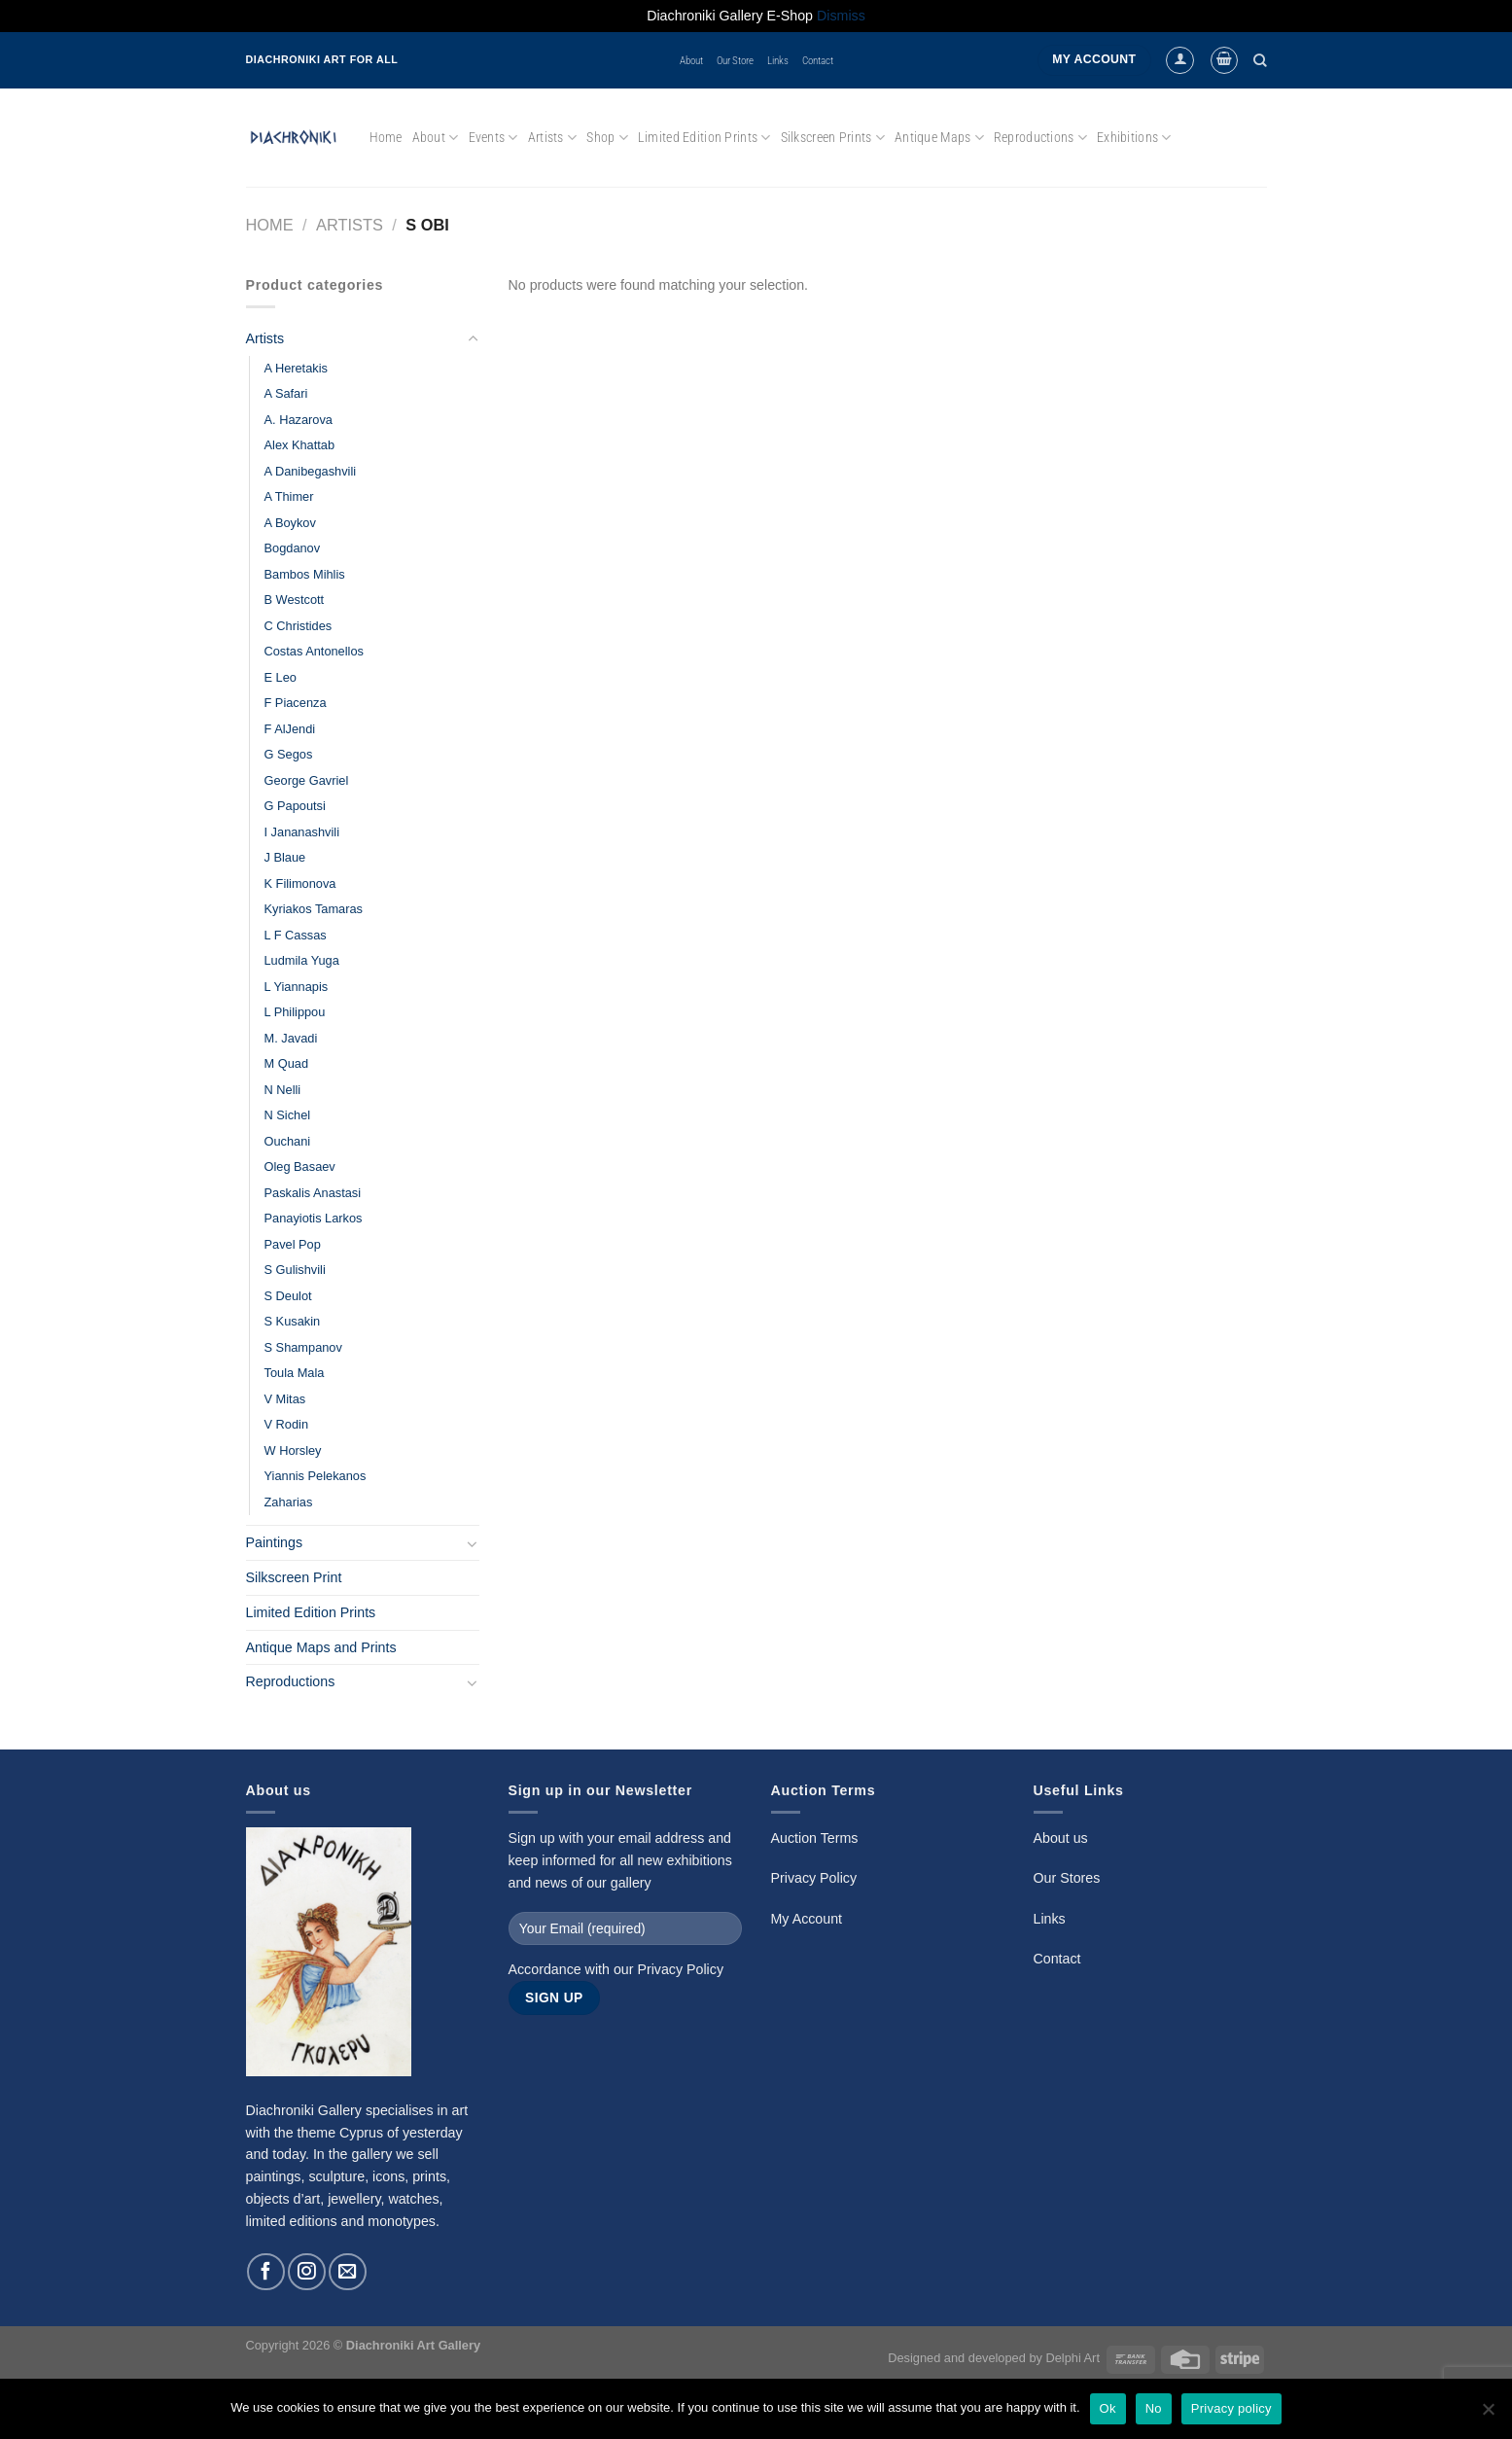 Image resolution: width=1512 pixels, height=2439 pixels. What do you see at coordinates (295, 1269) in the screenshot?
I see `S Gulishvili` at bounding box center [295, 1269].